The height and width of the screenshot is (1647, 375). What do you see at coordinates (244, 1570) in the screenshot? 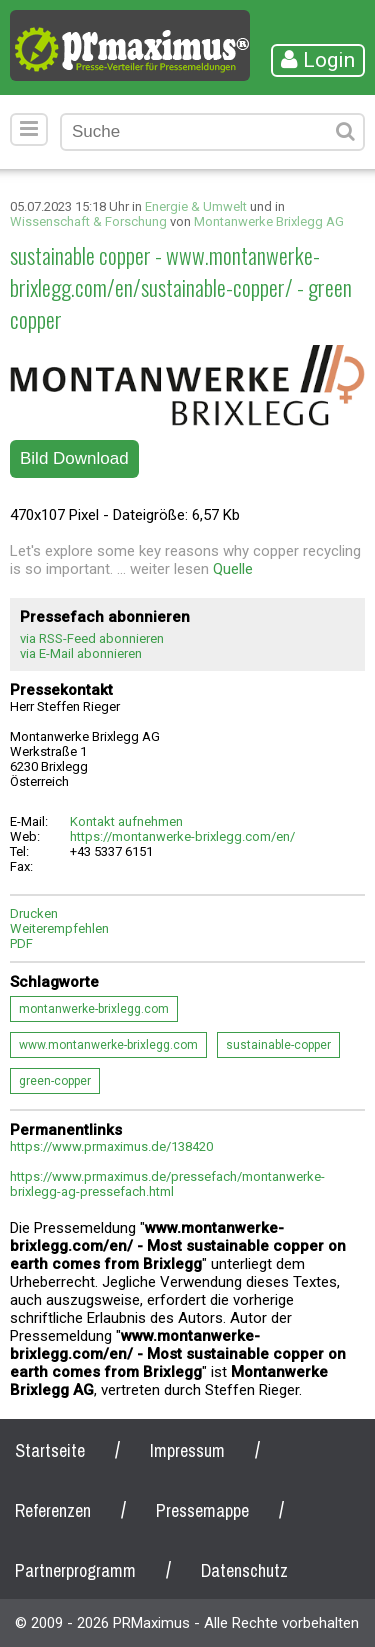
I see `Datenschutz` at bounding box center [244, 1570].